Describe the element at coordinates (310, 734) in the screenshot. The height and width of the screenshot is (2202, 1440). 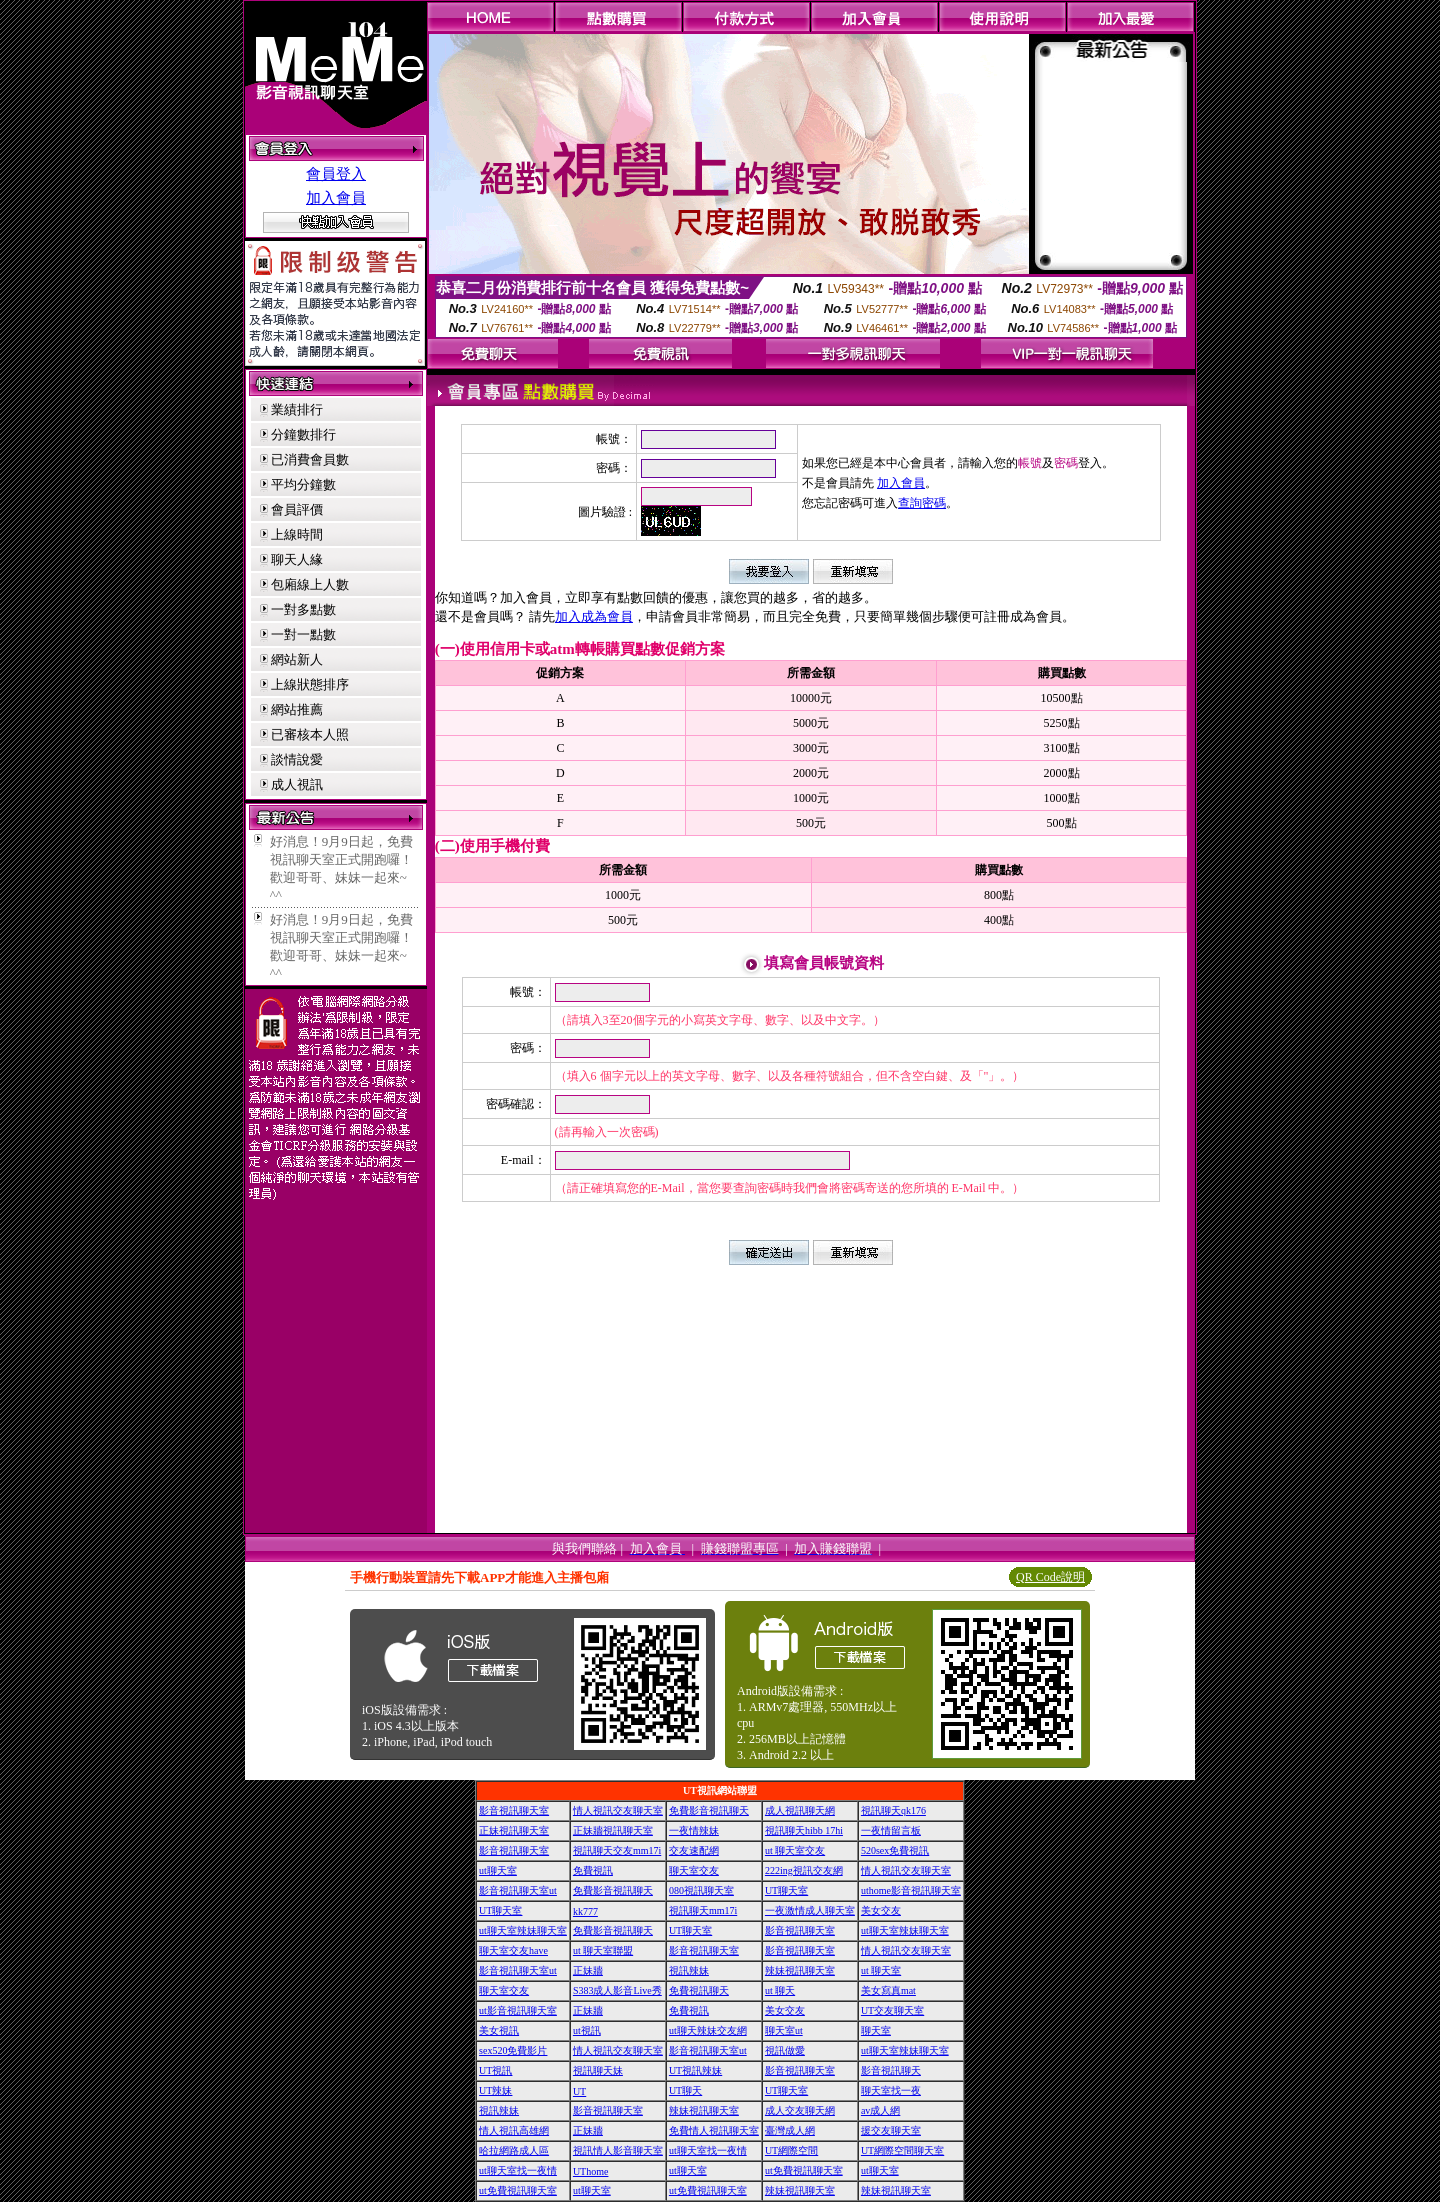
I see `已審核本人照` at that location.